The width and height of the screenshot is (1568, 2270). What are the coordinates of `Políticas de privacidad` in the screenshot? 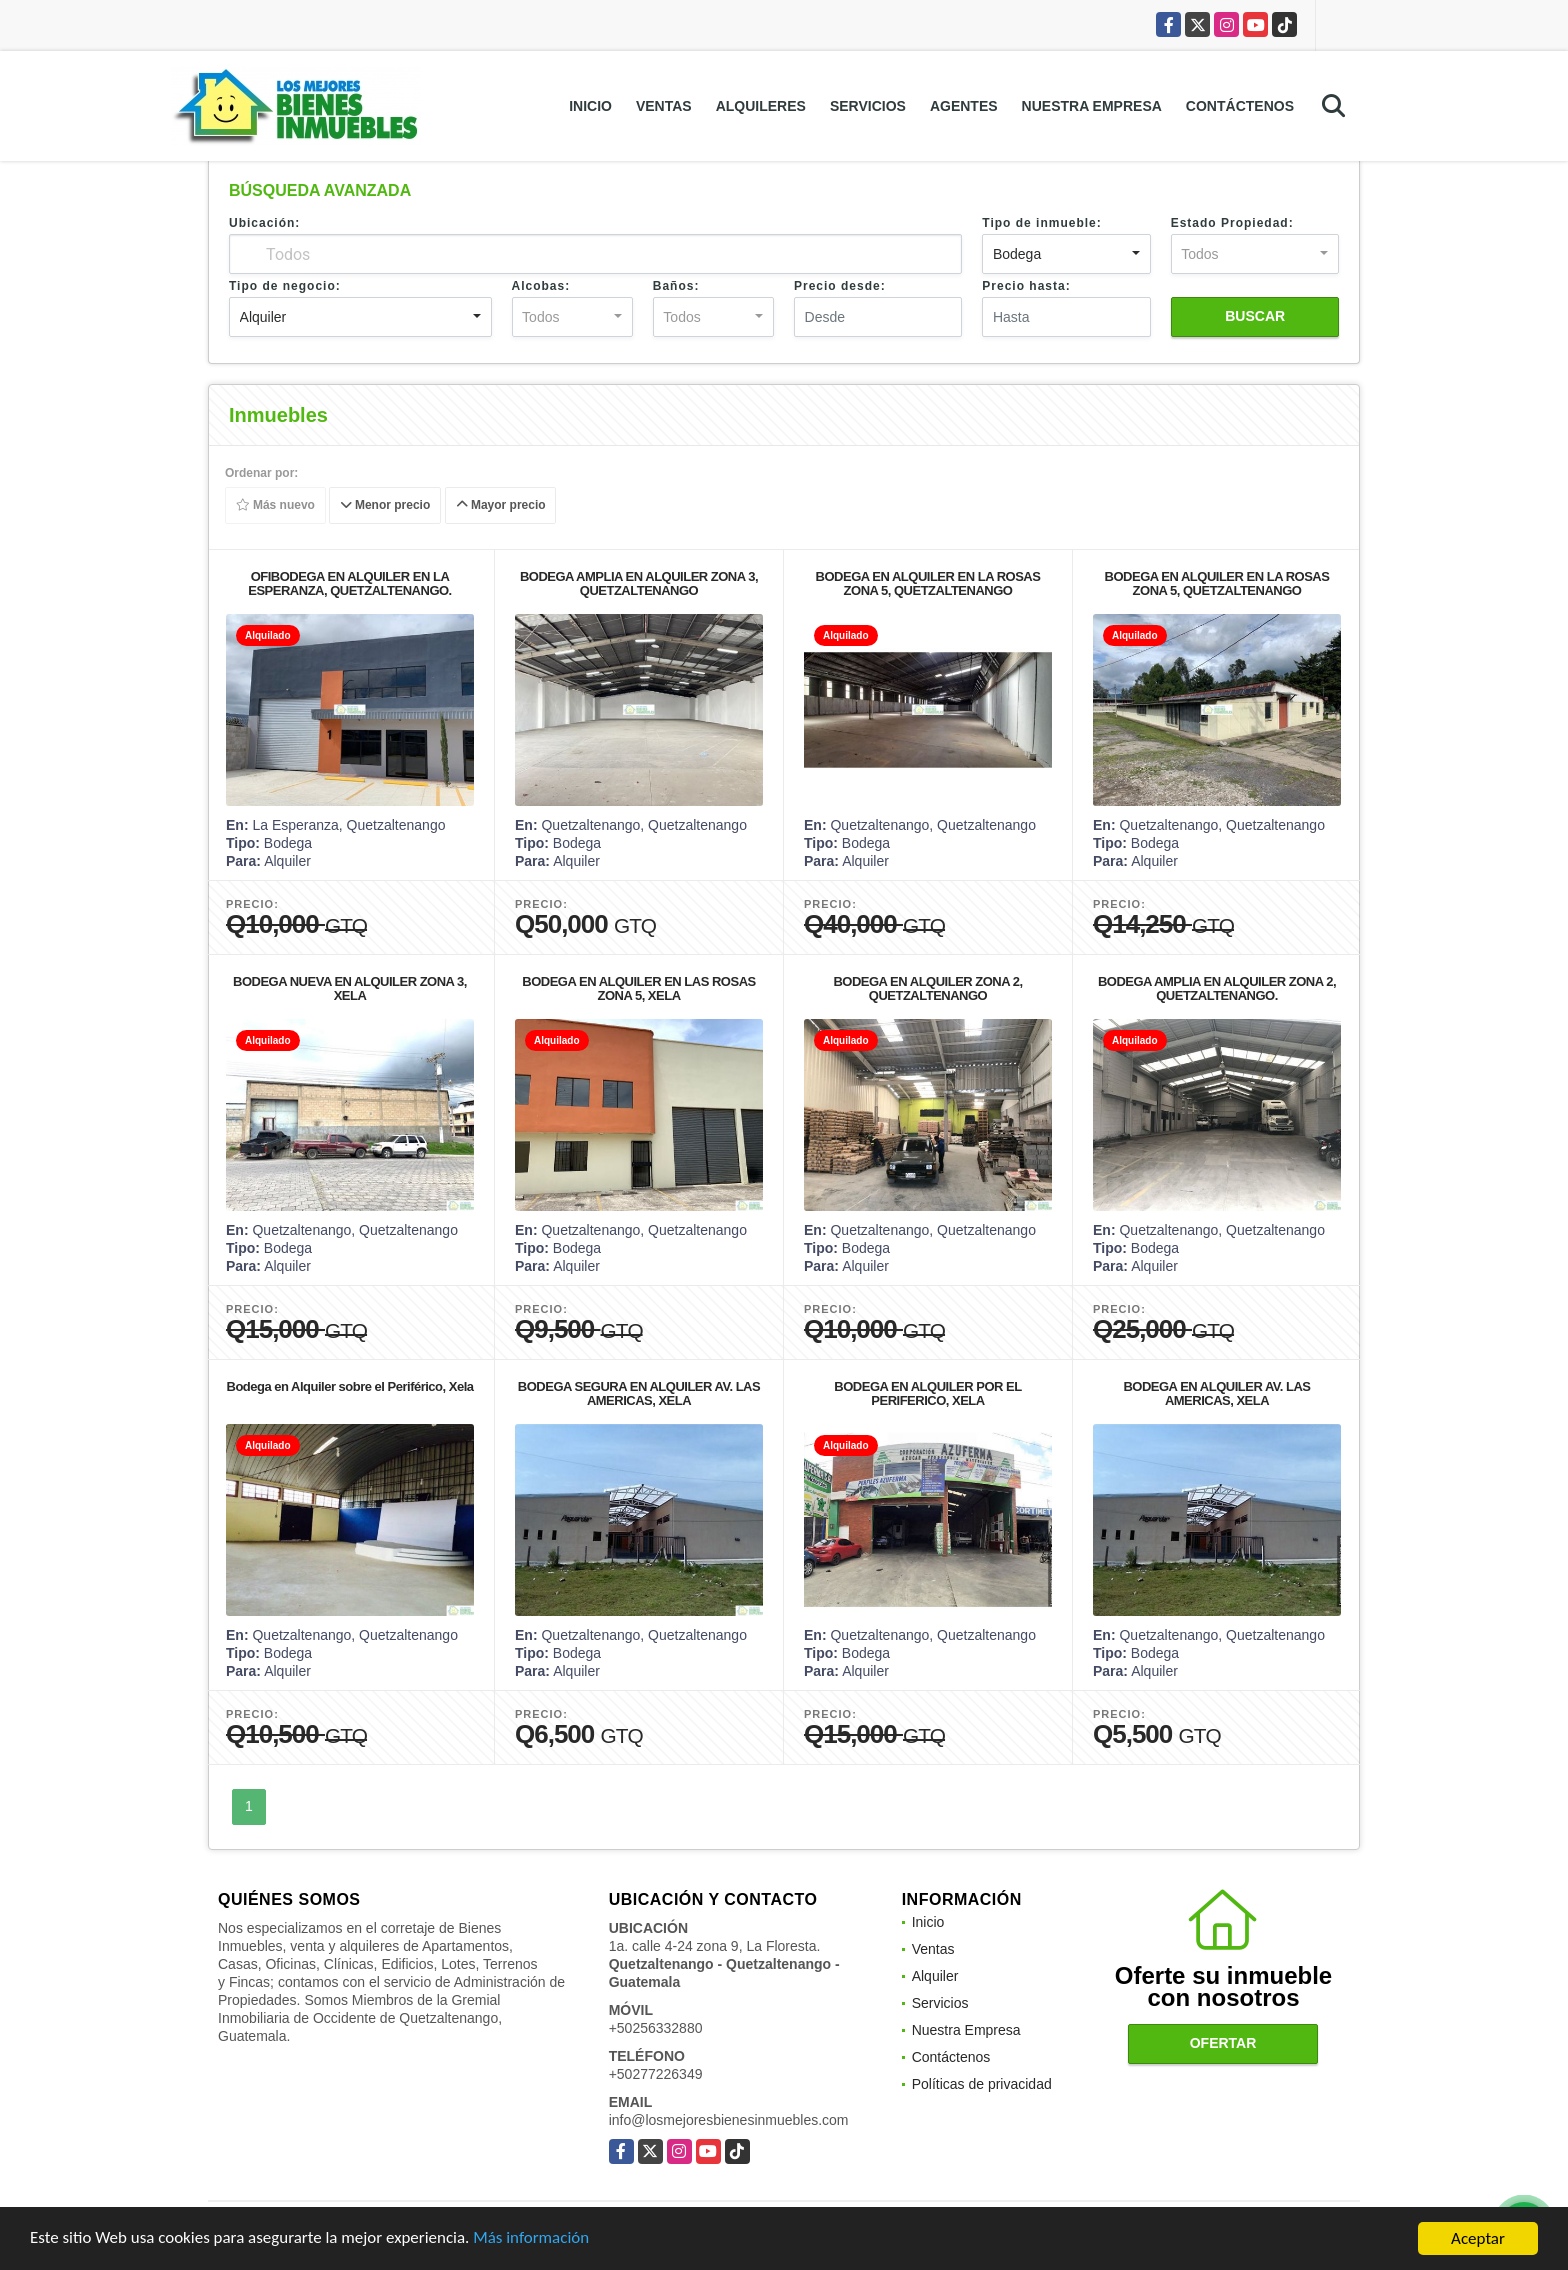 It's located at (982, 2084).